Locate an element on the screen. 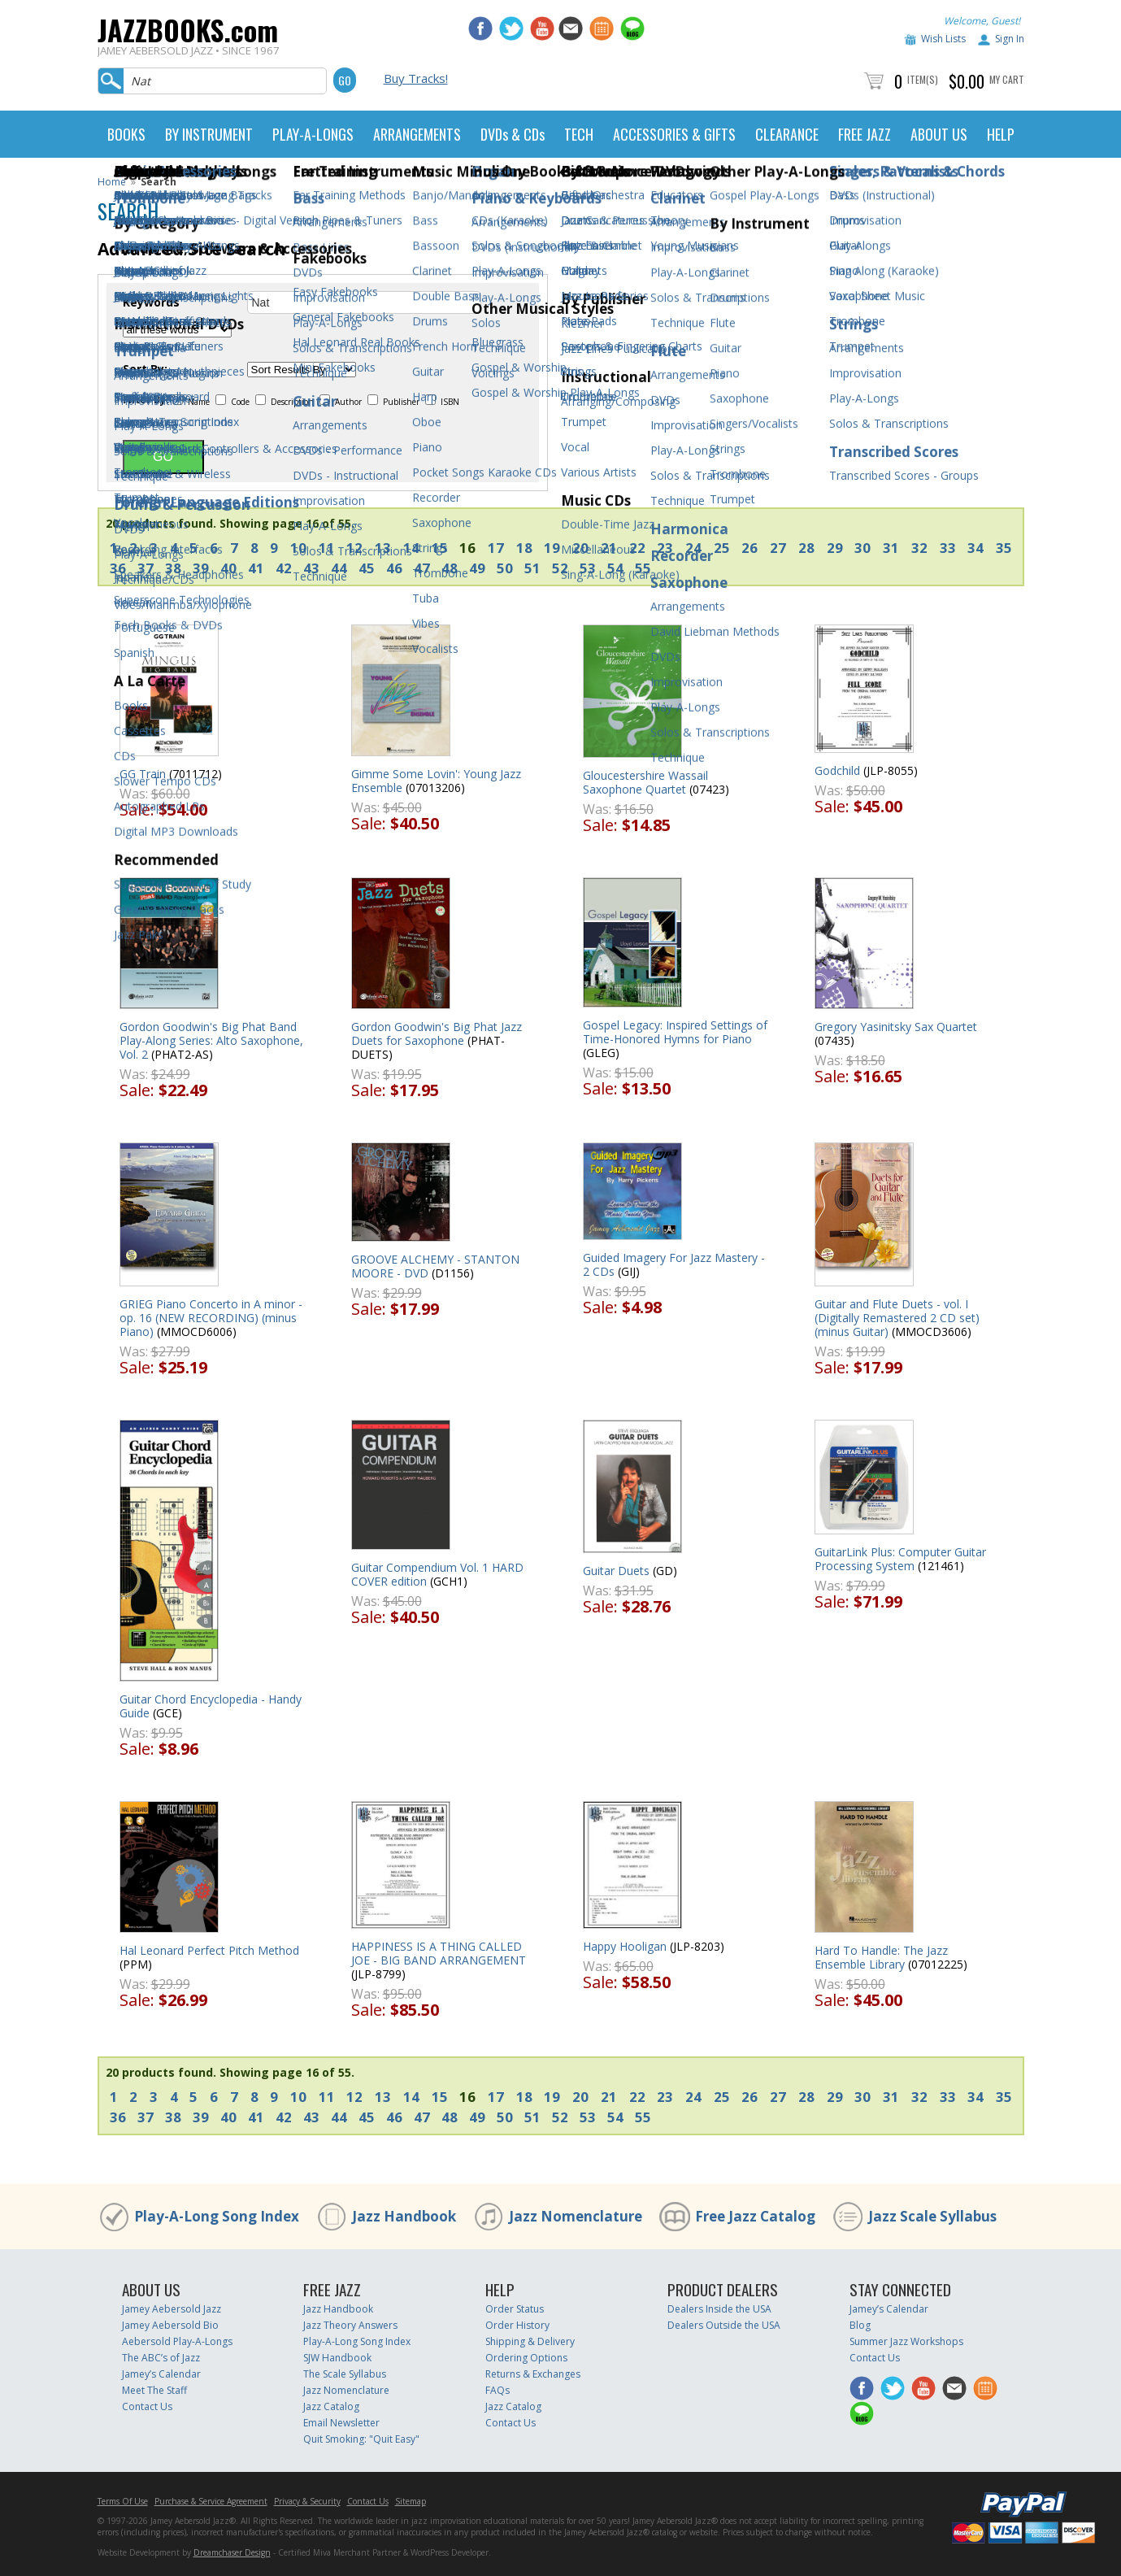 Image resolution: width=1121 pixels, height=2576 pixels. Home is located at coordinates (112, 182).